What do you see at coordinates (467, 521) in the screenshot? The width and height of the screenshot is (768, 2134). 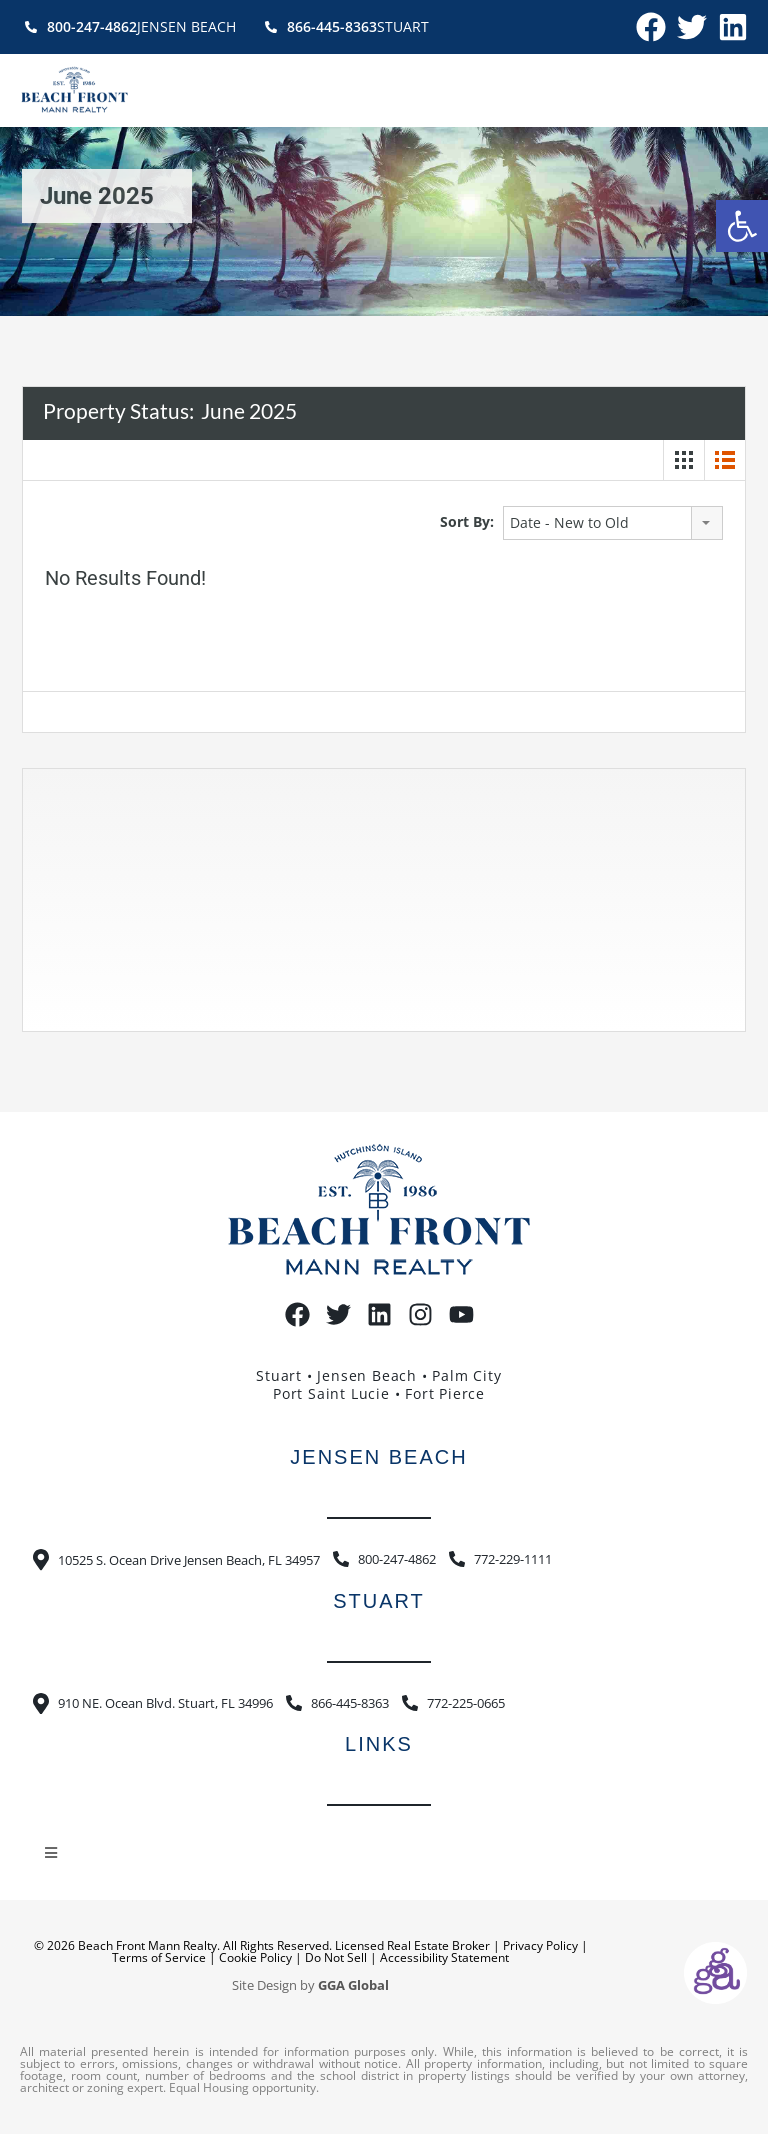 I see `Sort By:` at bounding box center [467, 521].